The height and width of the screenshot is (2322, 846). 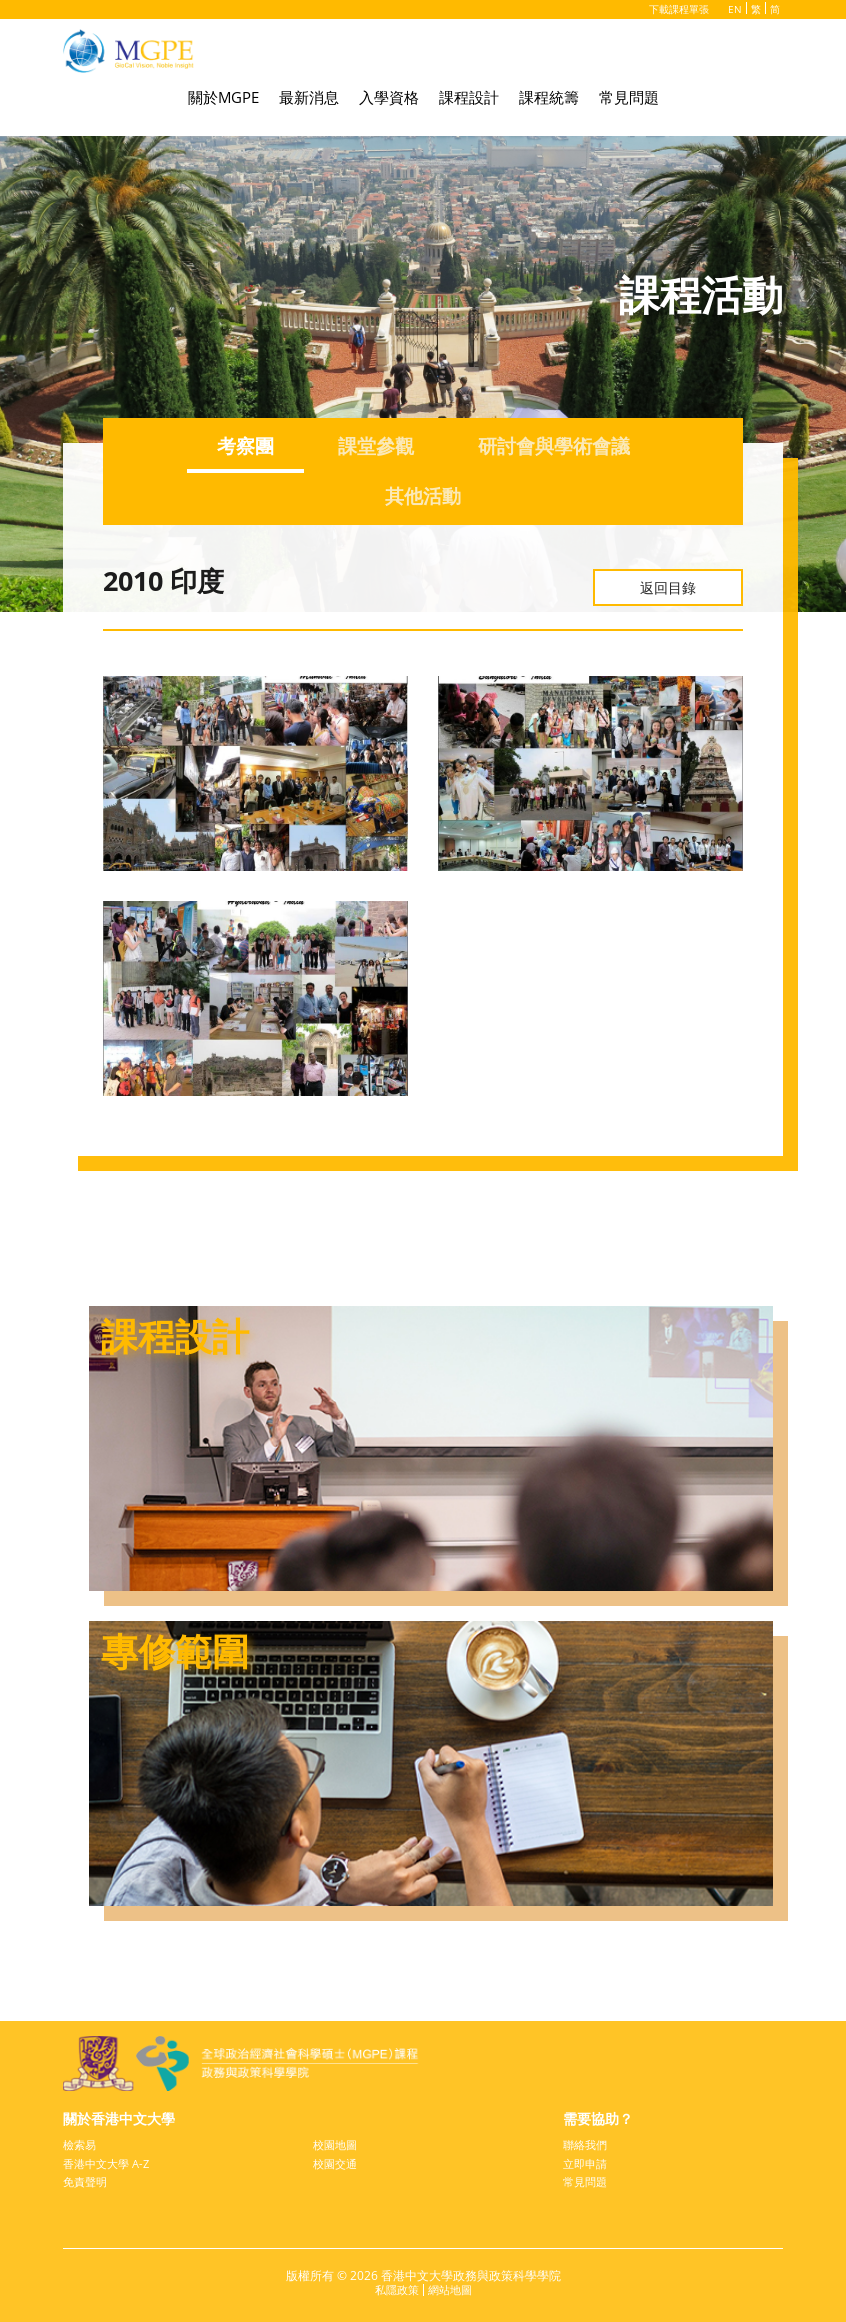 I want to click on 下載課程單張, so click(x=677, y=9).